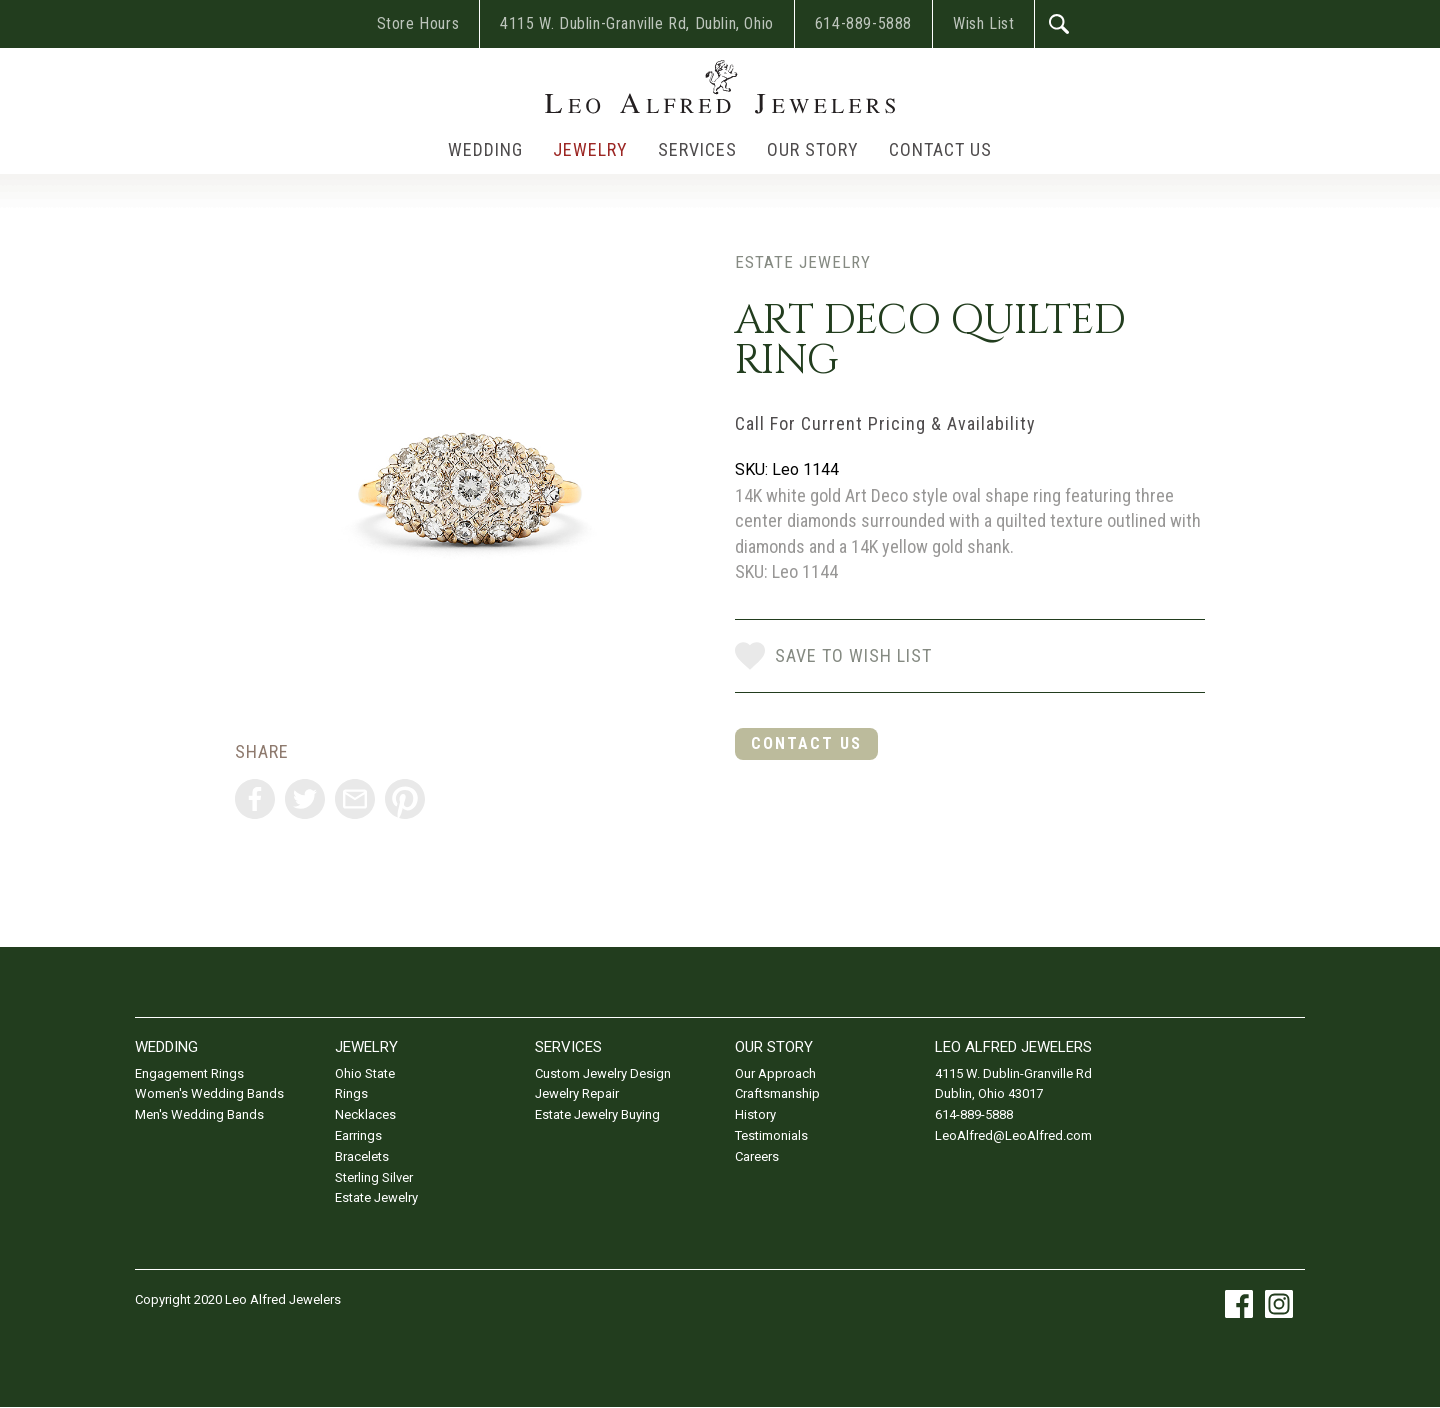 Image resolution: width=1440 pixels, height=1408 pixels. I want to click on Rings, so click(351, 1093).